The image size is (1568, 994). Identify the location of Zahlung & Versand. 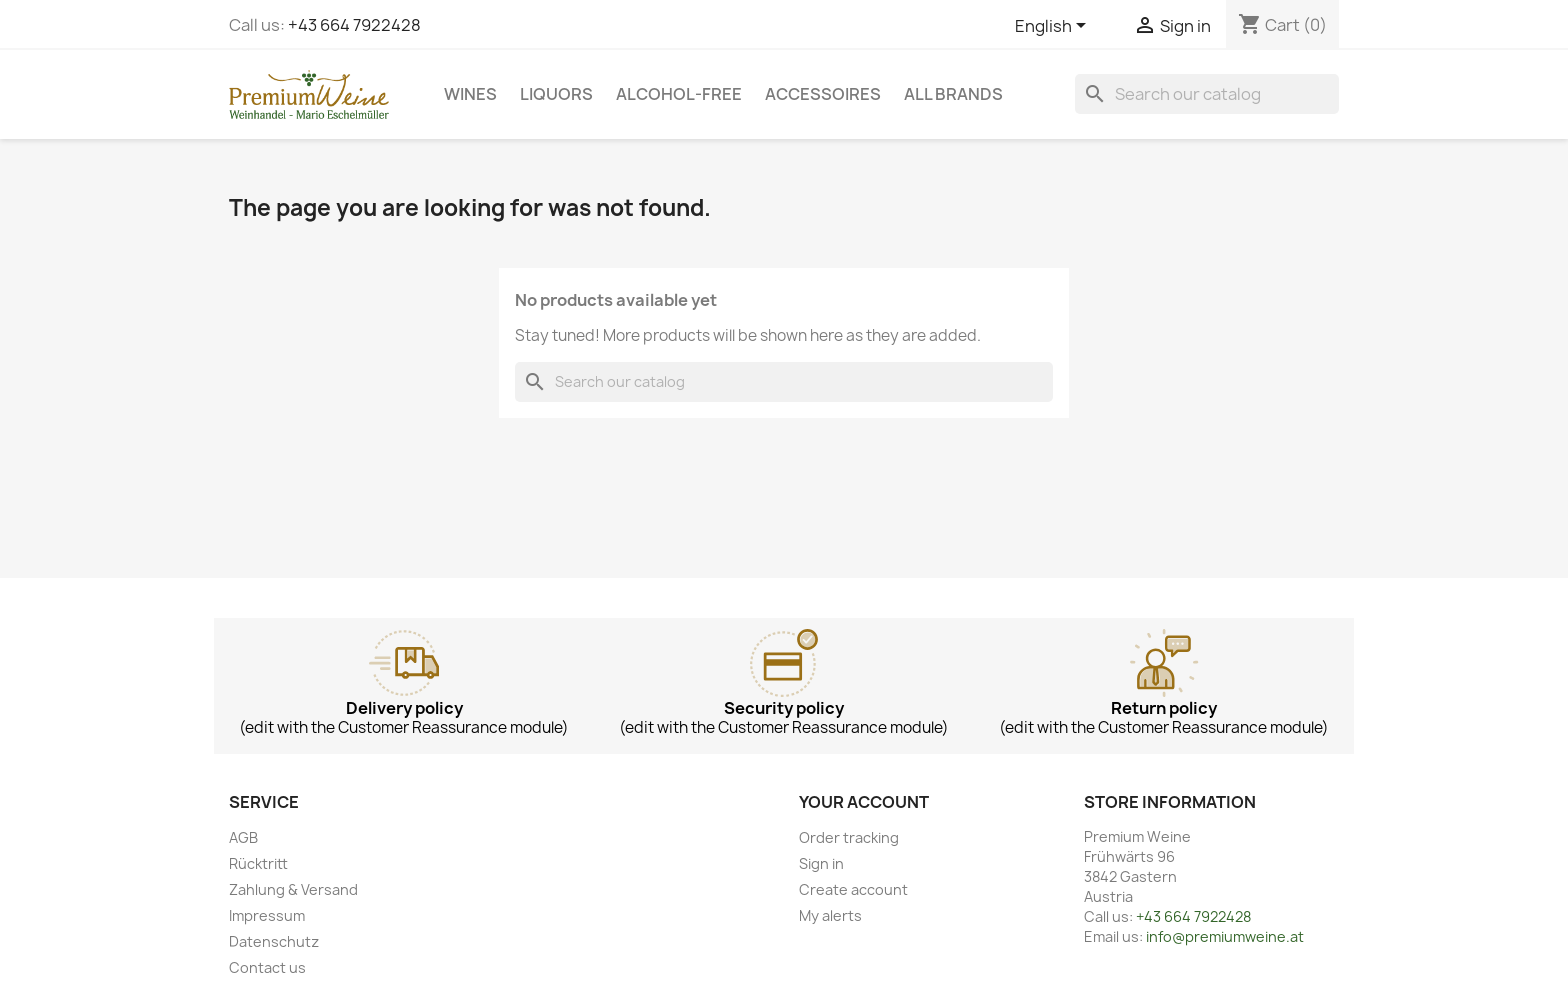
(293, 889).